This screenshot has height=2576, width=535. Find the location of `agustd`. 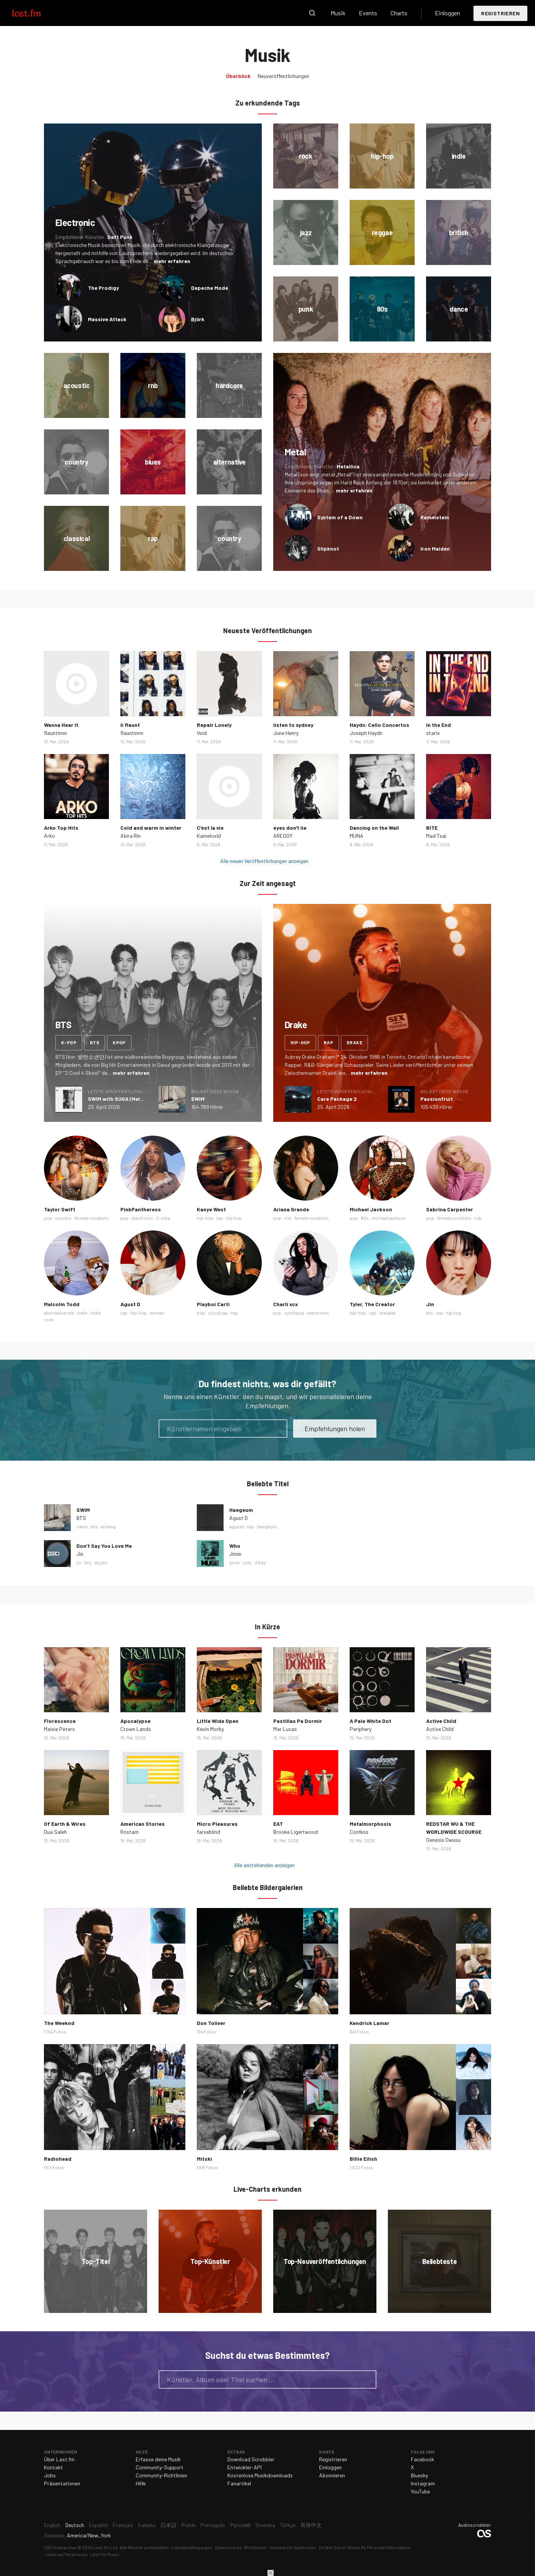

agustd is located at coordinates (236, 1526).